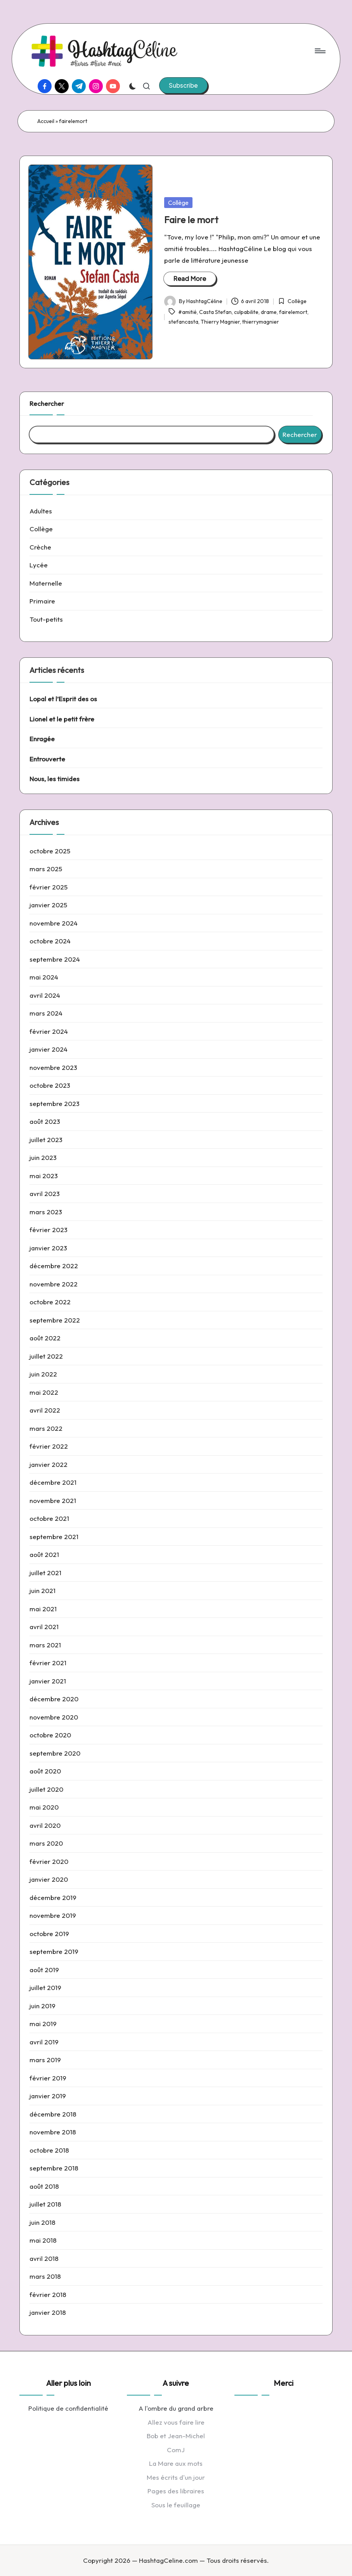  Describe the element at coordinates (45, 1573) in the screenshot. I see `juillet 2021` at that location.